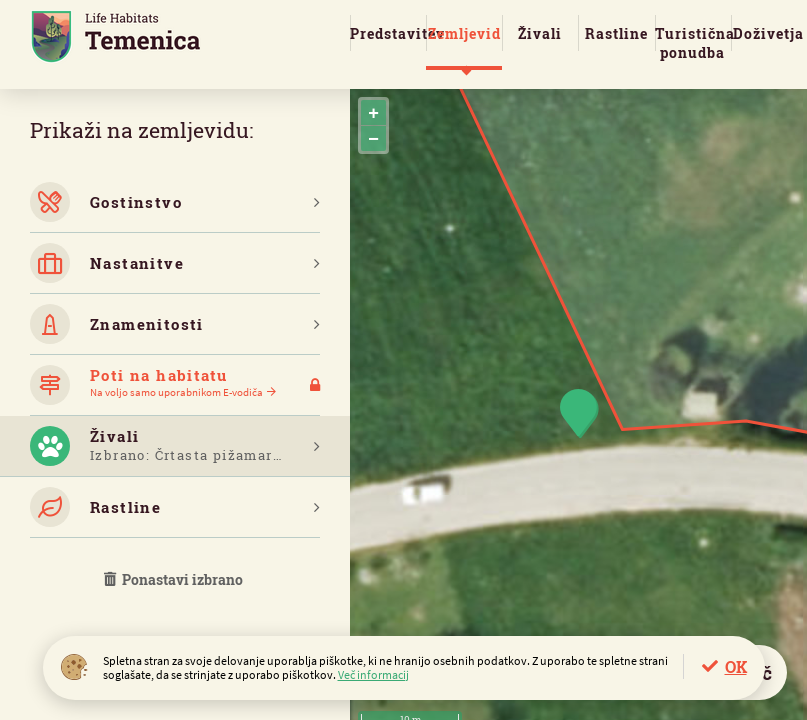 The image size is (807, 720). I want to click on OK, so click(736, 666).